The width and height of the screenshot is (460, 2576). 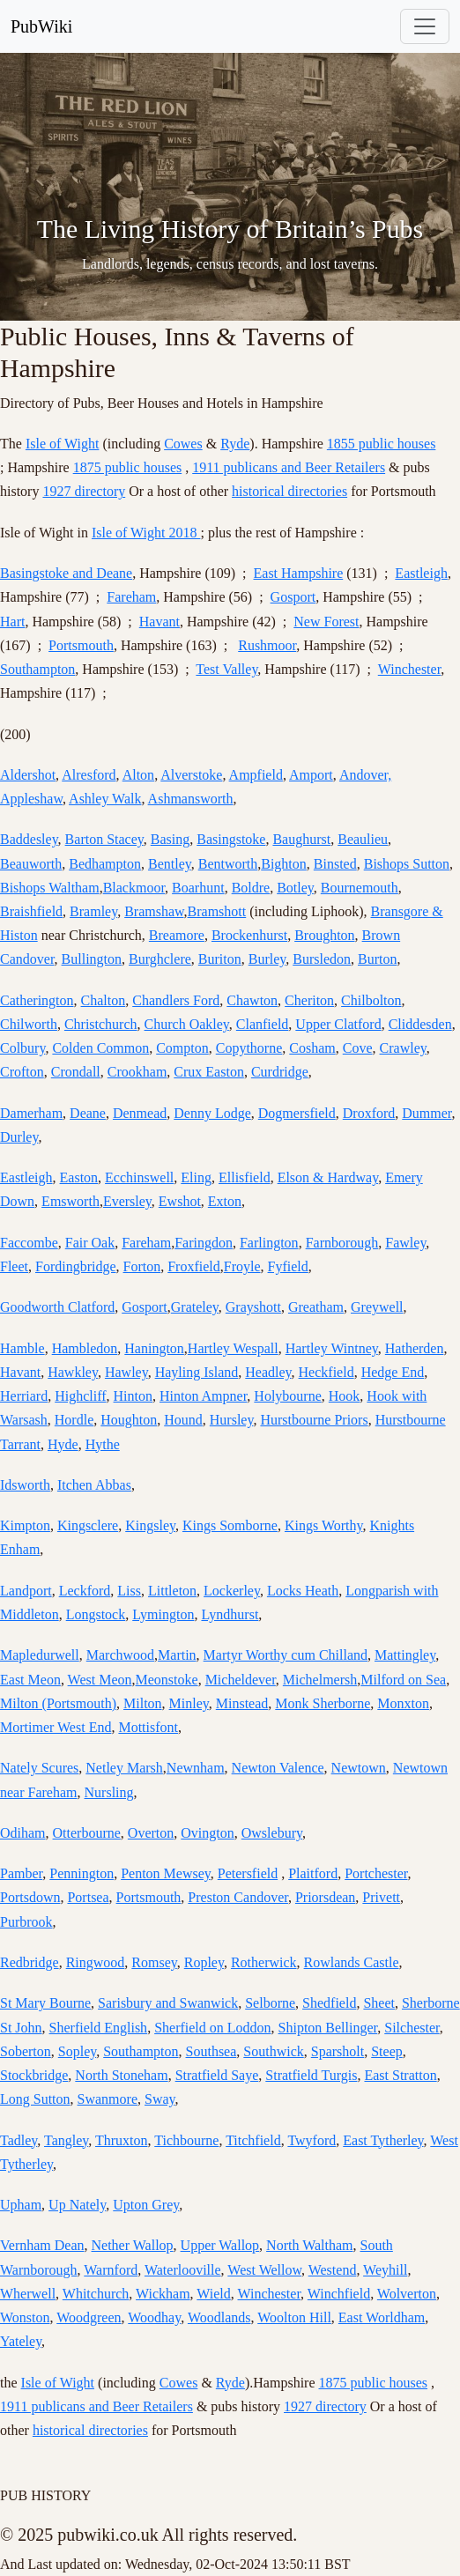 What do you see at coordinates (180, 1201) in the screenshot?
I see `Ewshot` at bounding box center [180, 1201].